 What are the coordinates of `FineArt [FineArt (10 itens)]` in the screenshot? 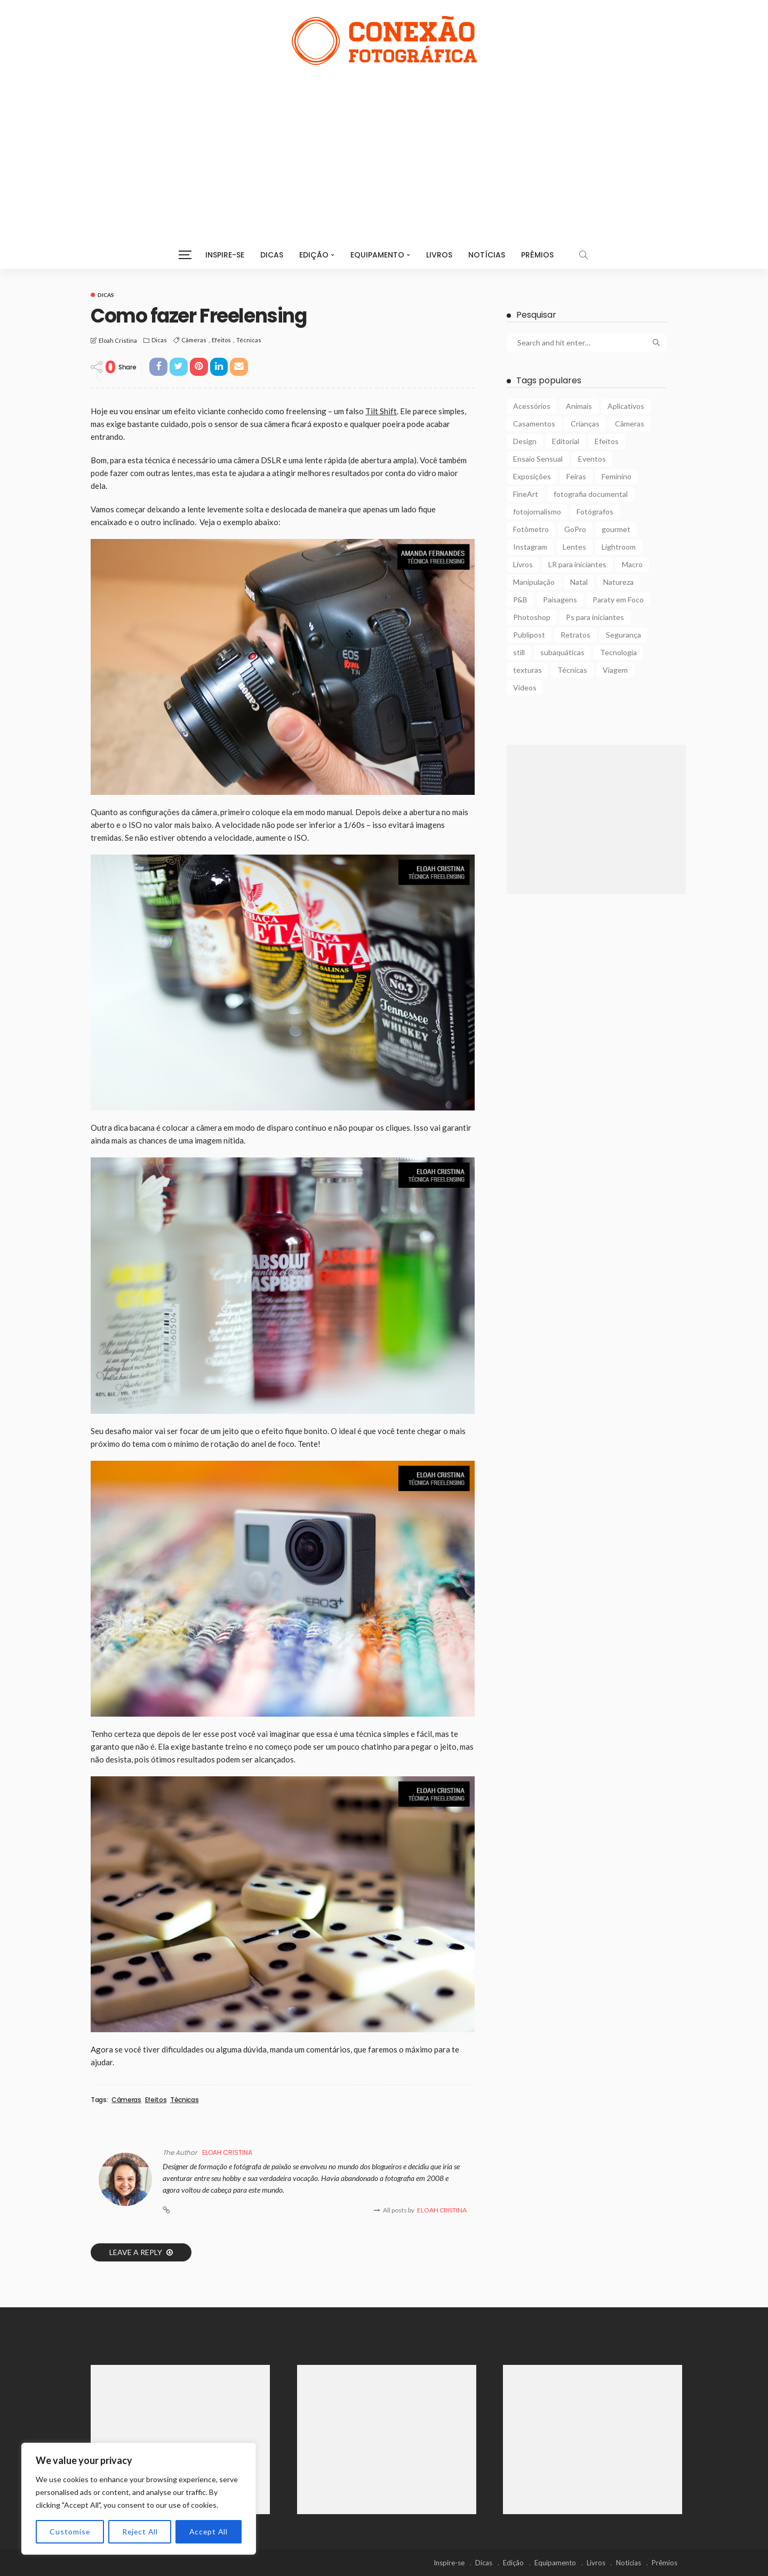 It's located at (525, 493).